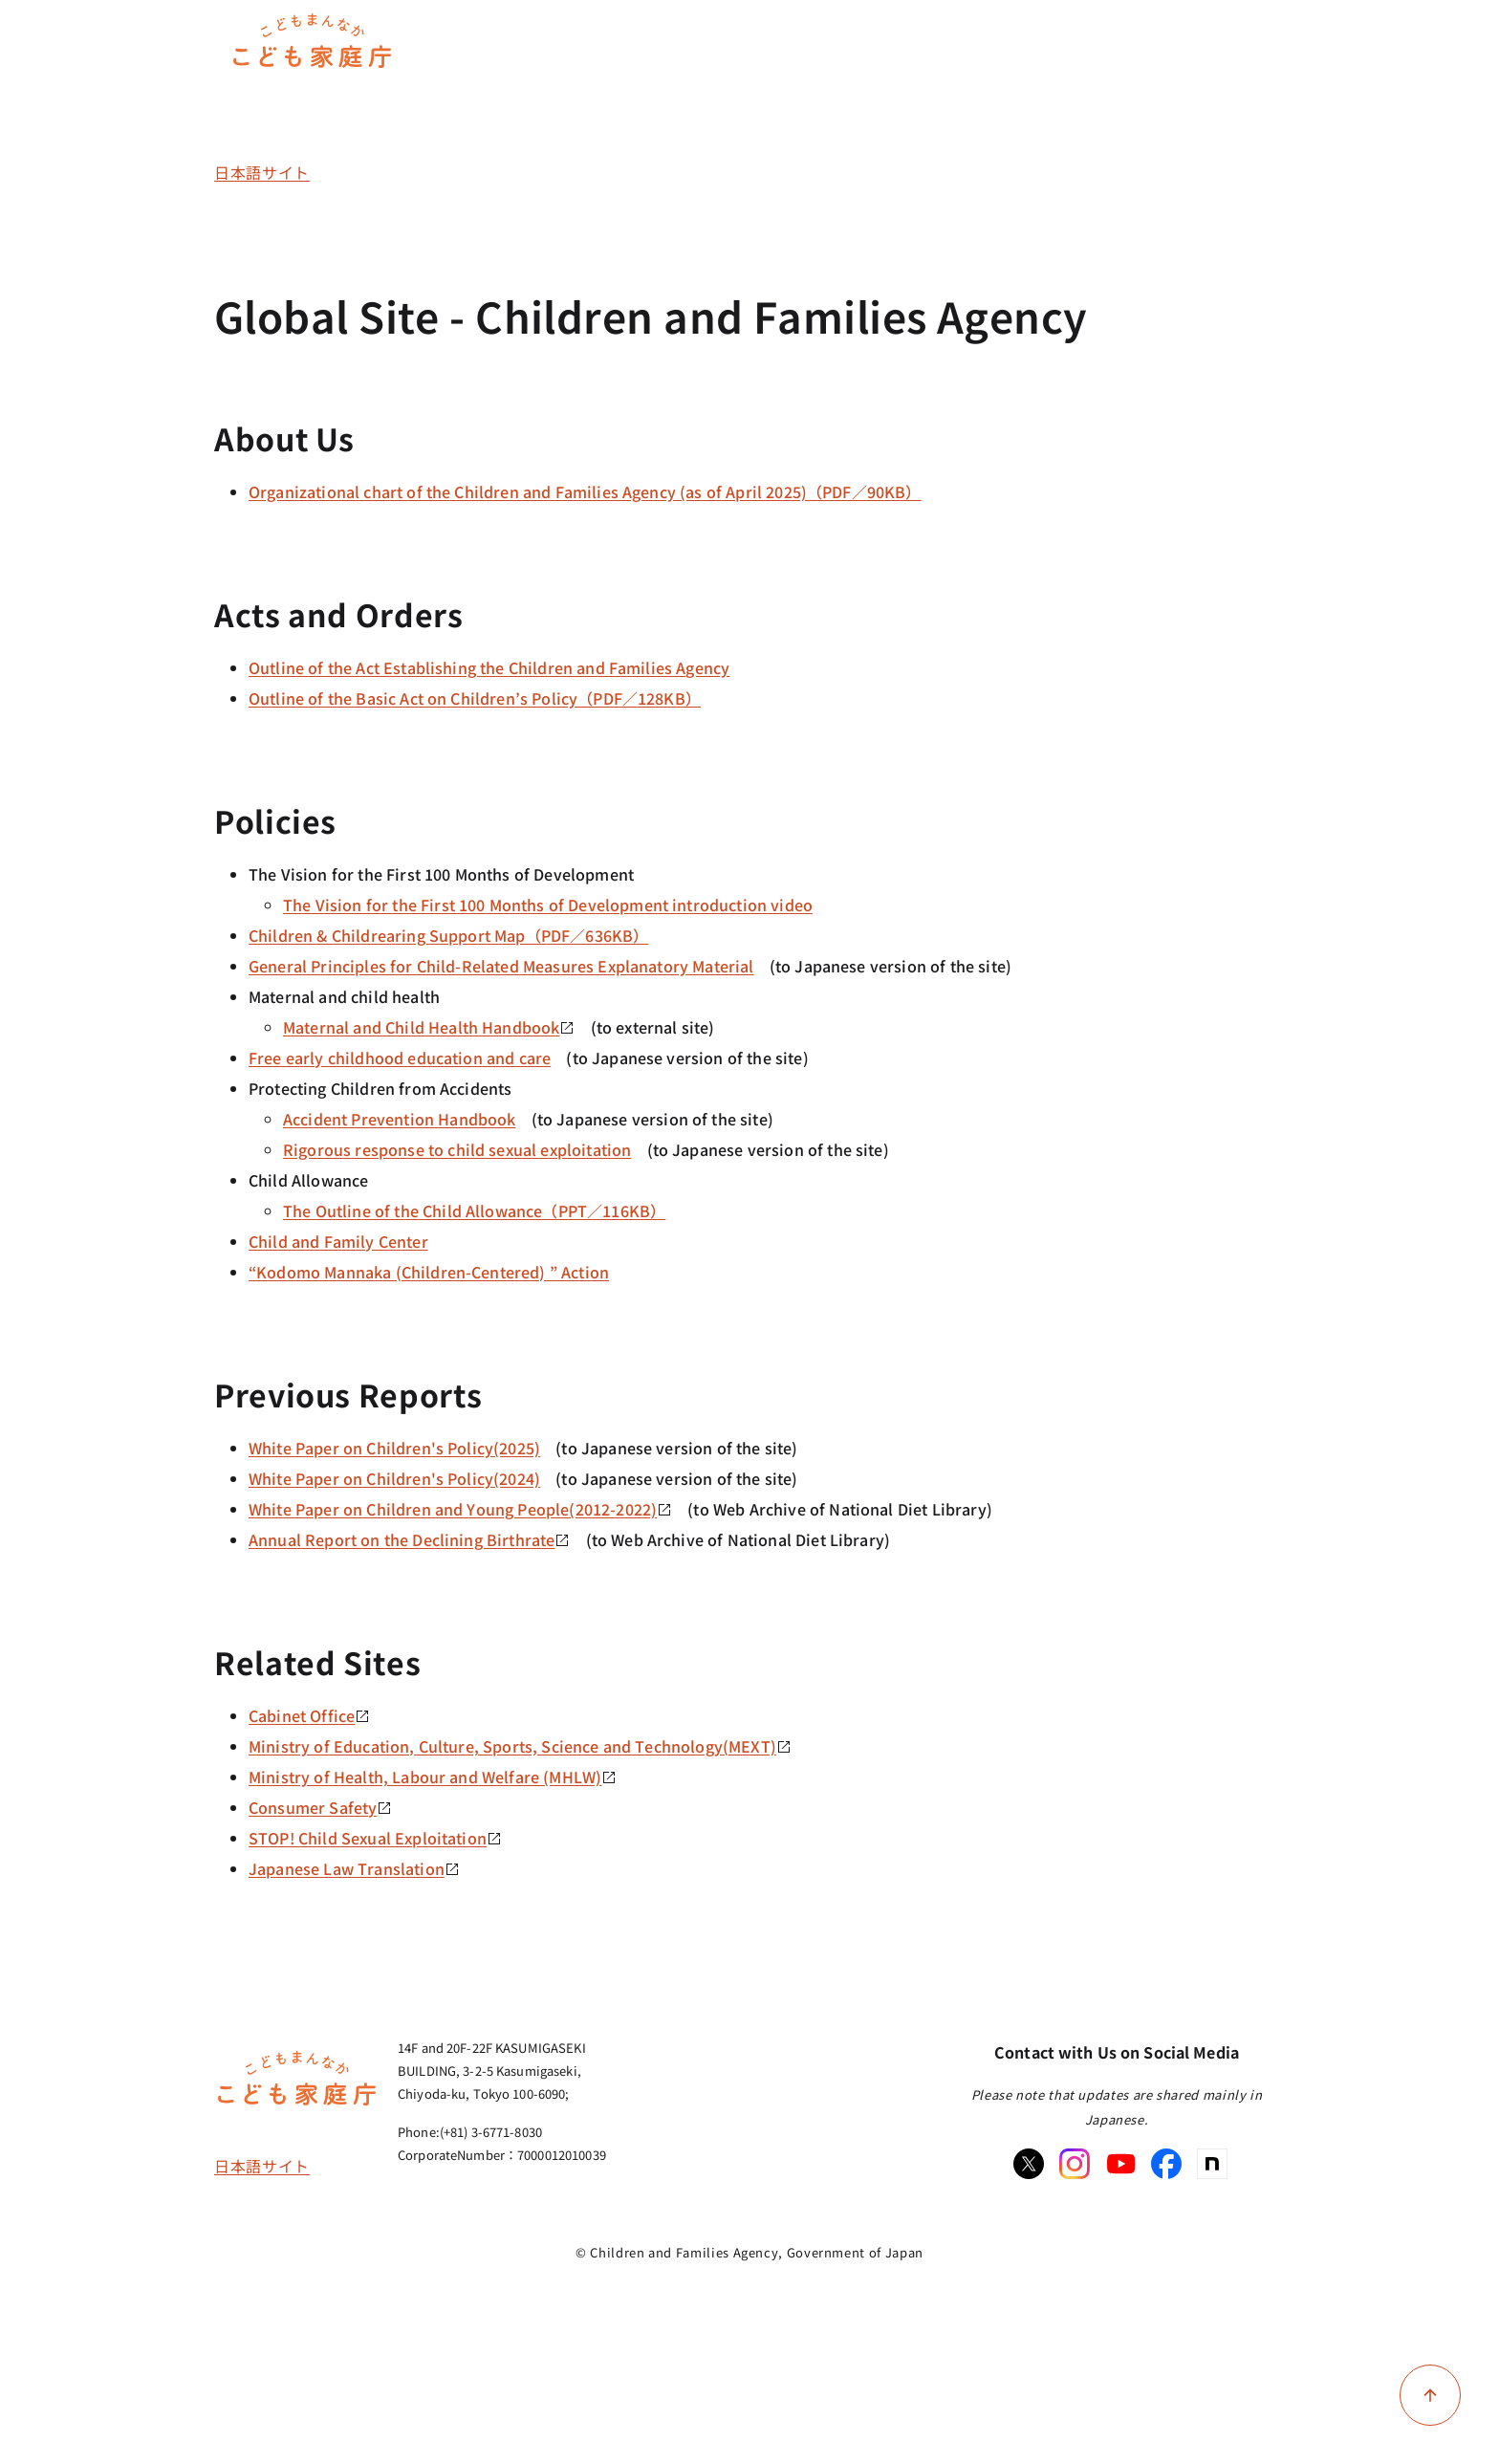 This screenshot has width=1499, height=2464. What do you see at coordinates (375, 1837) in the screenshot?
I see `STOP! Child Sexual Exploitation` at bounding box center [375, 1837].